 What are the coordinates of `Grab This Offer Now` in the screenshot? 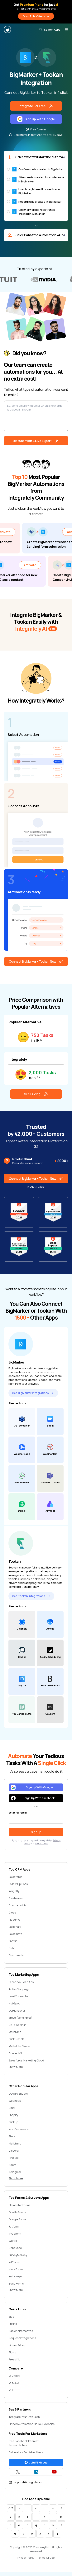 It's located at (36, 16).